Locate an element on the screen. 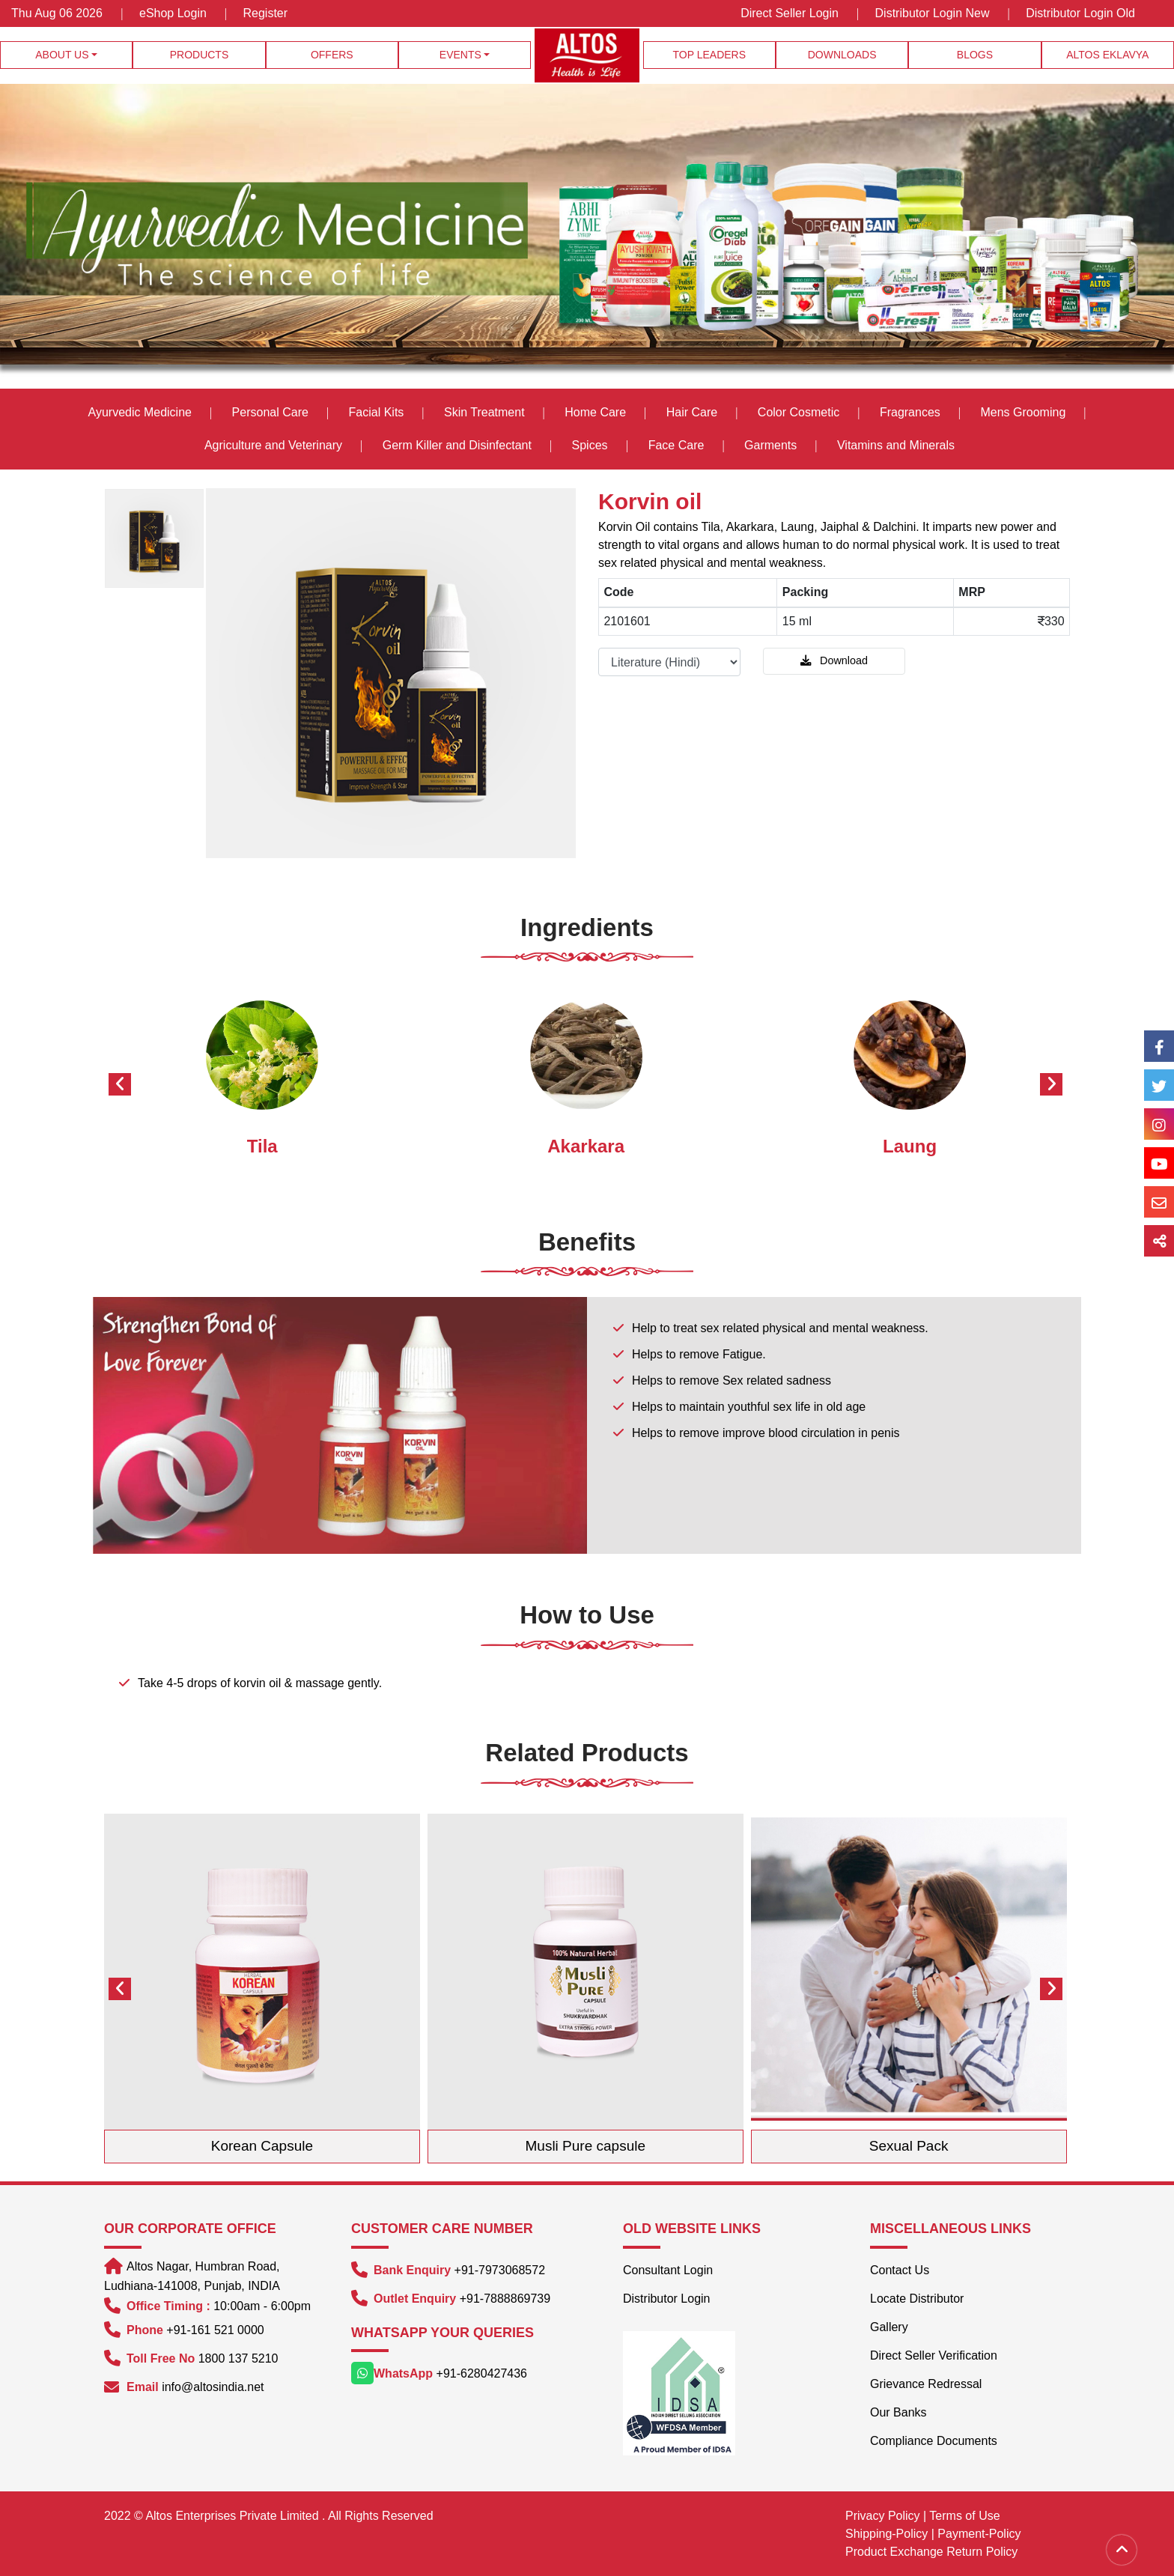 This screenshot has height=2576, width=1174. Fragrances is located at coordinates (910, 412).